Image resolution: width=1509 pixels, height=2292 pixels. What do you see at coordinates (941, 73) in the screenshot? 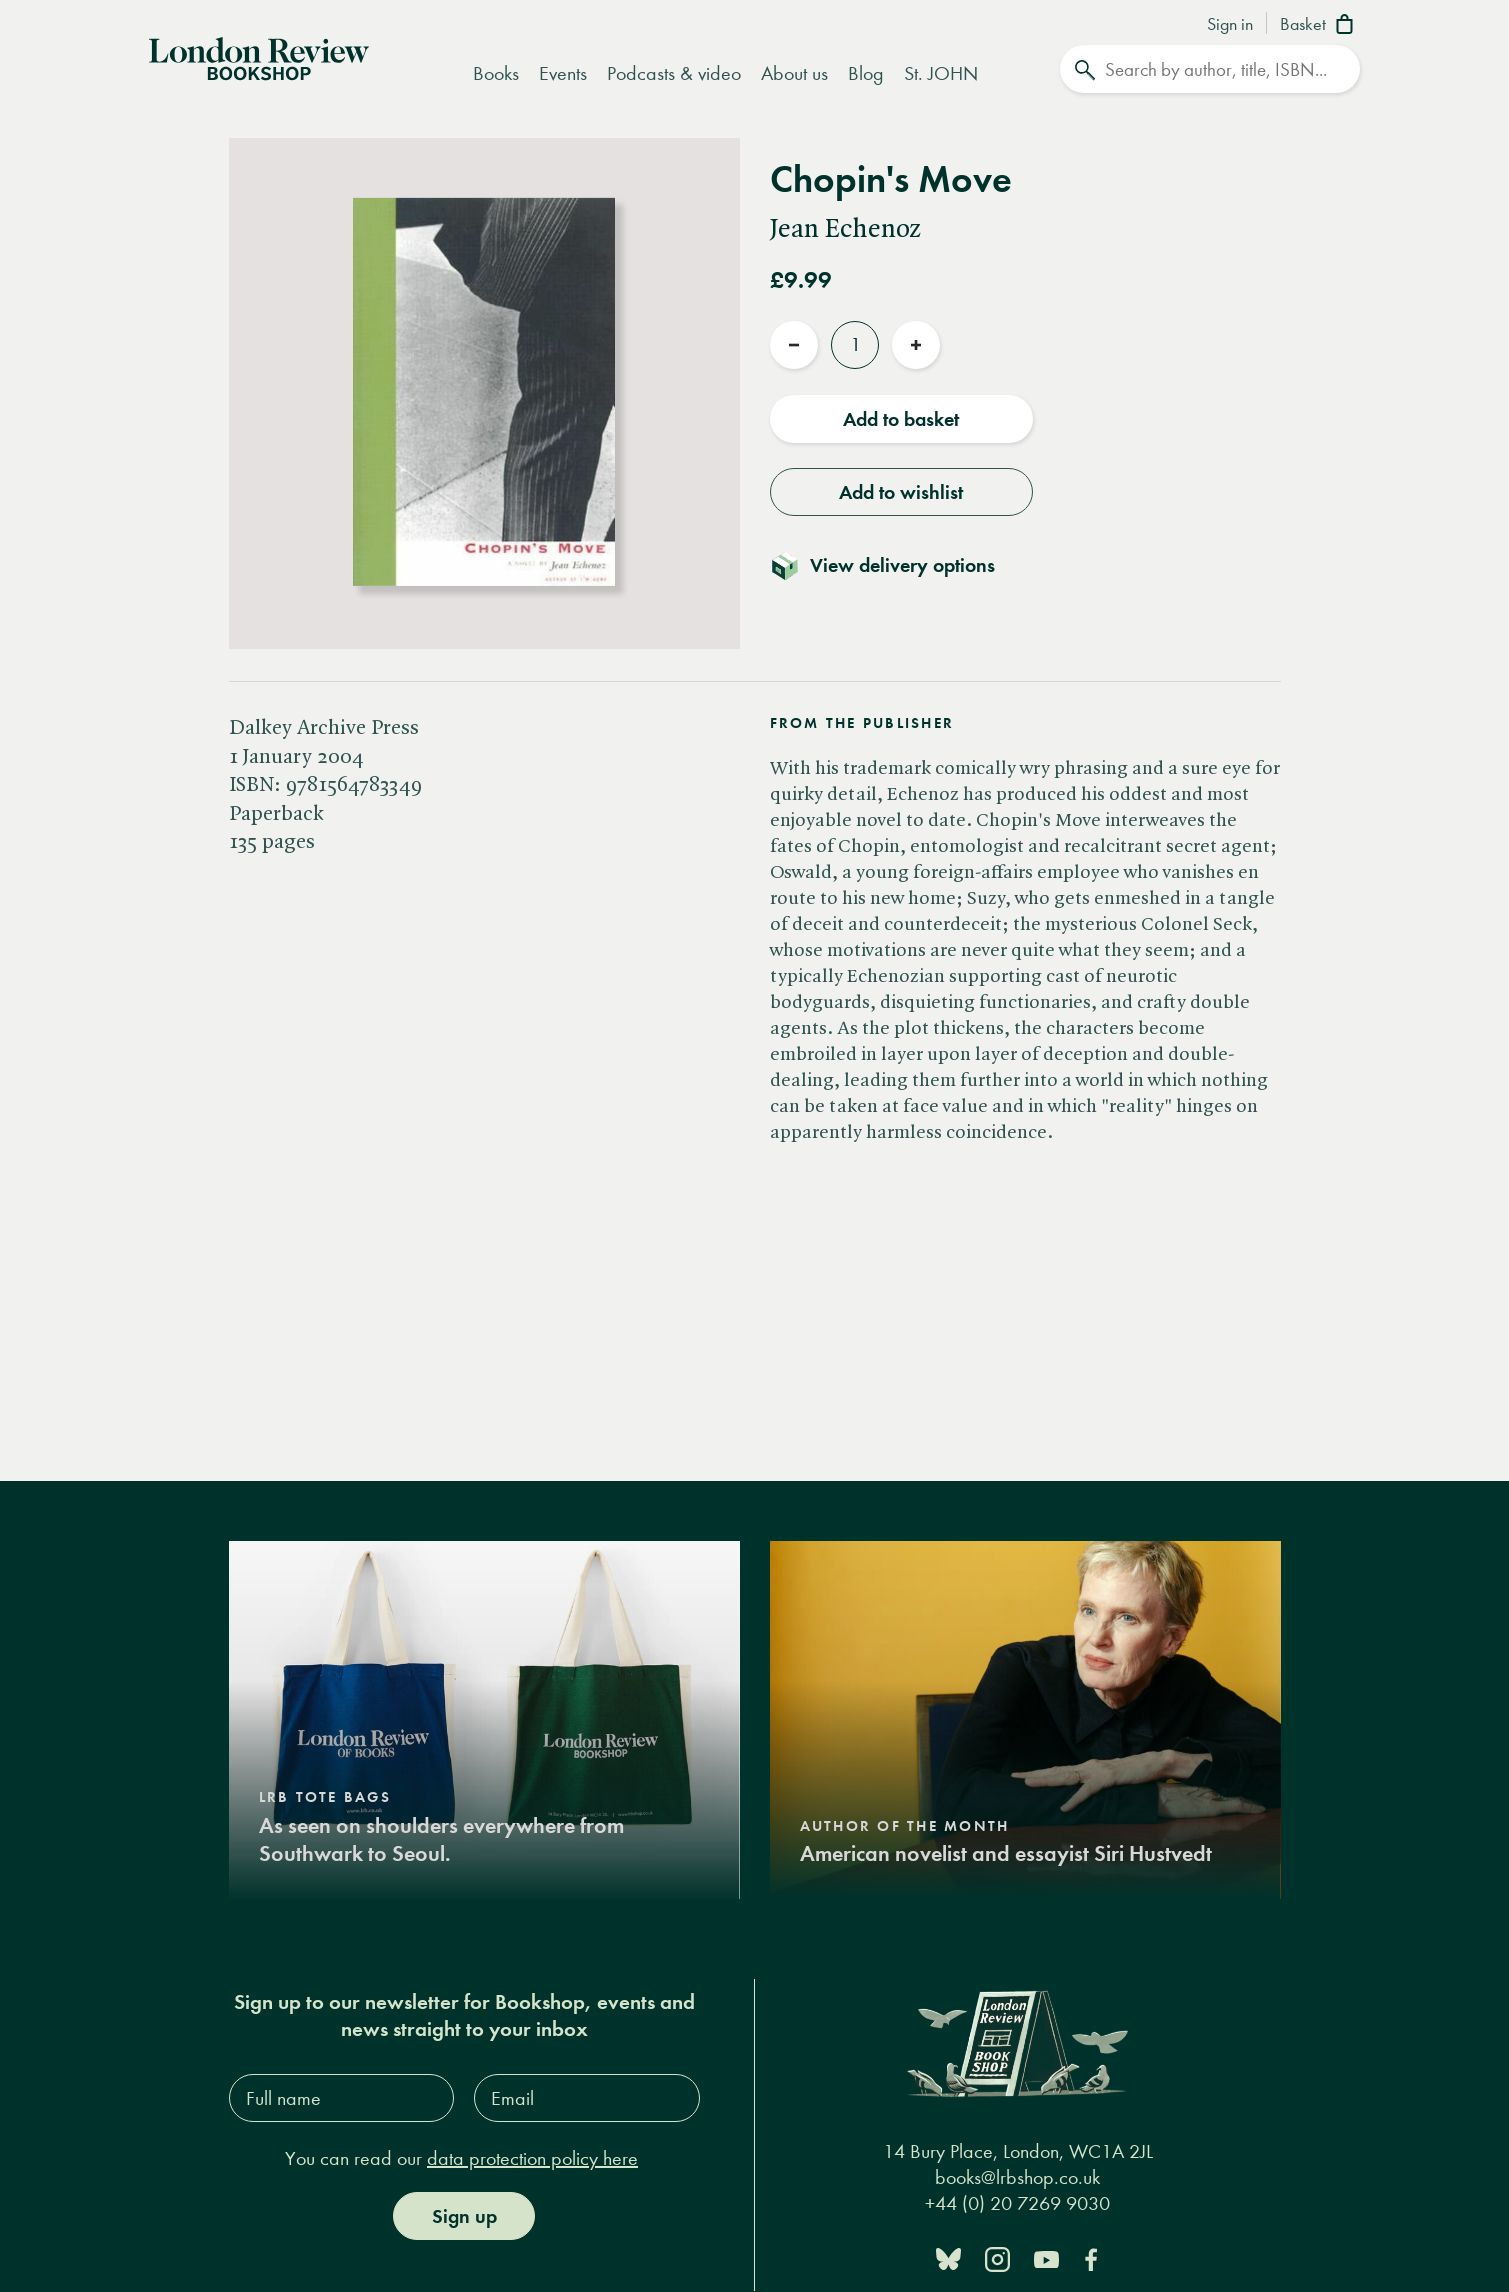
I see `St. JOHN` at bounding box center [941, 73].